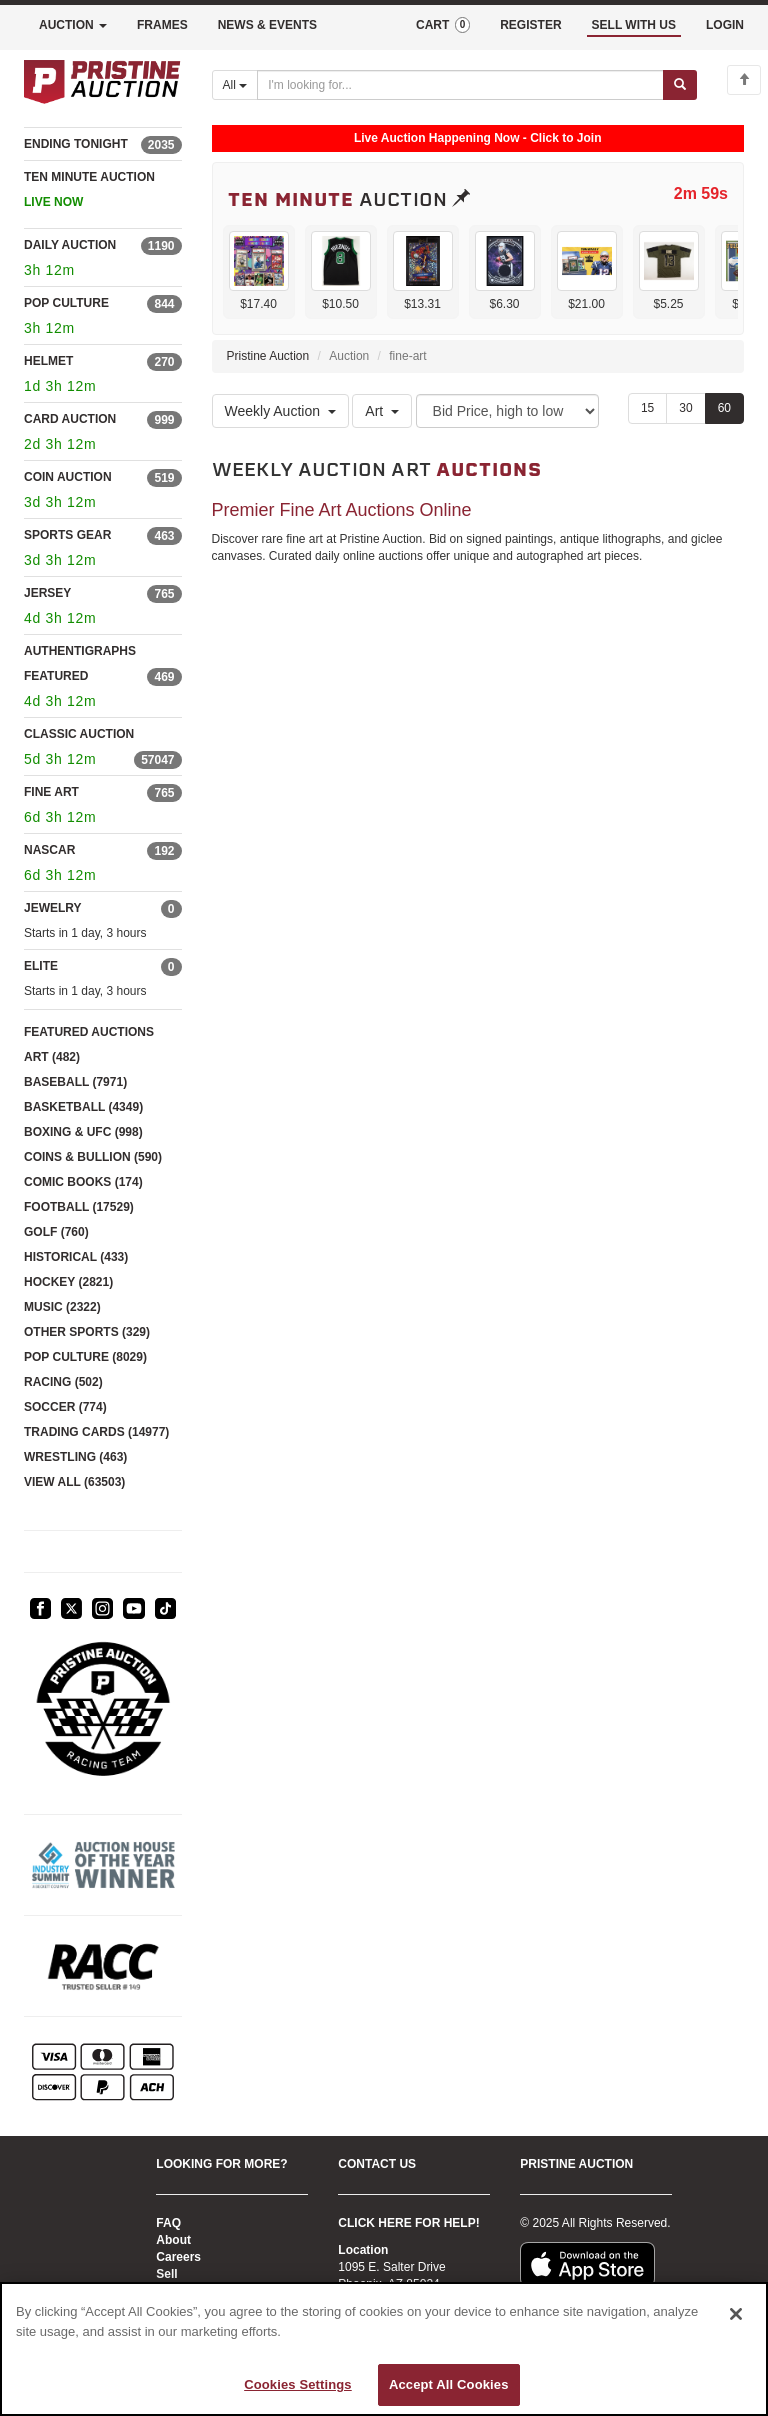 Image resolution: width=768 pixels, height=2416 pixels. What do you see at coordinates (56, 1232) in the screenshot?
I see `GOLF (760)` at bounding box center [56, 1232].